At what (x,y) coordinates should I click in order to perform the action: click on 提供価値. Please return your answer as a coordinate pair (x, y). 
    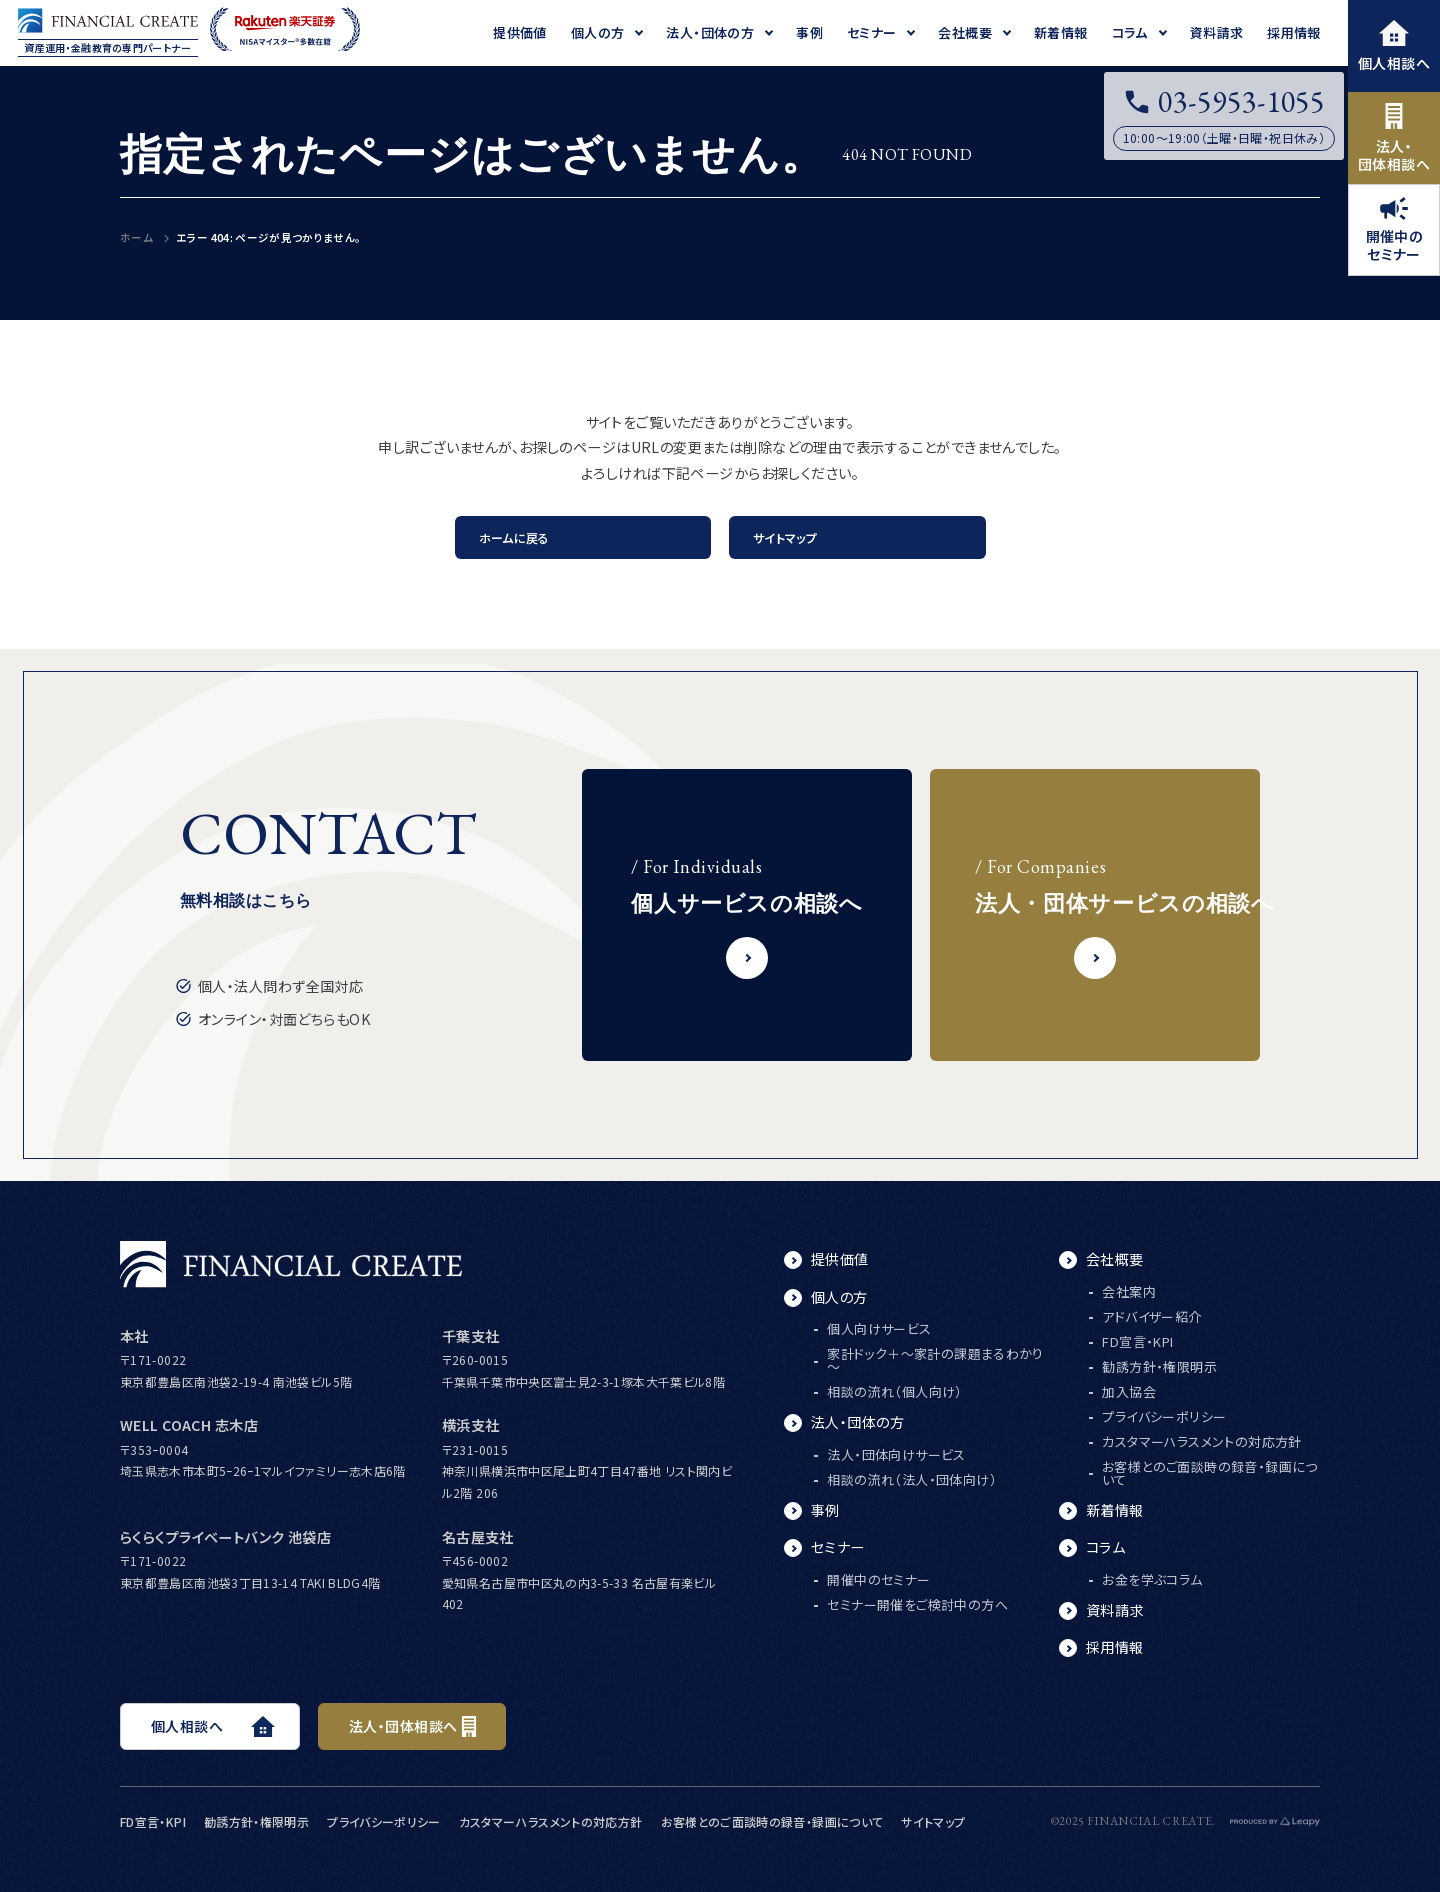
    Looking at the image, I should click on (840, 1259).